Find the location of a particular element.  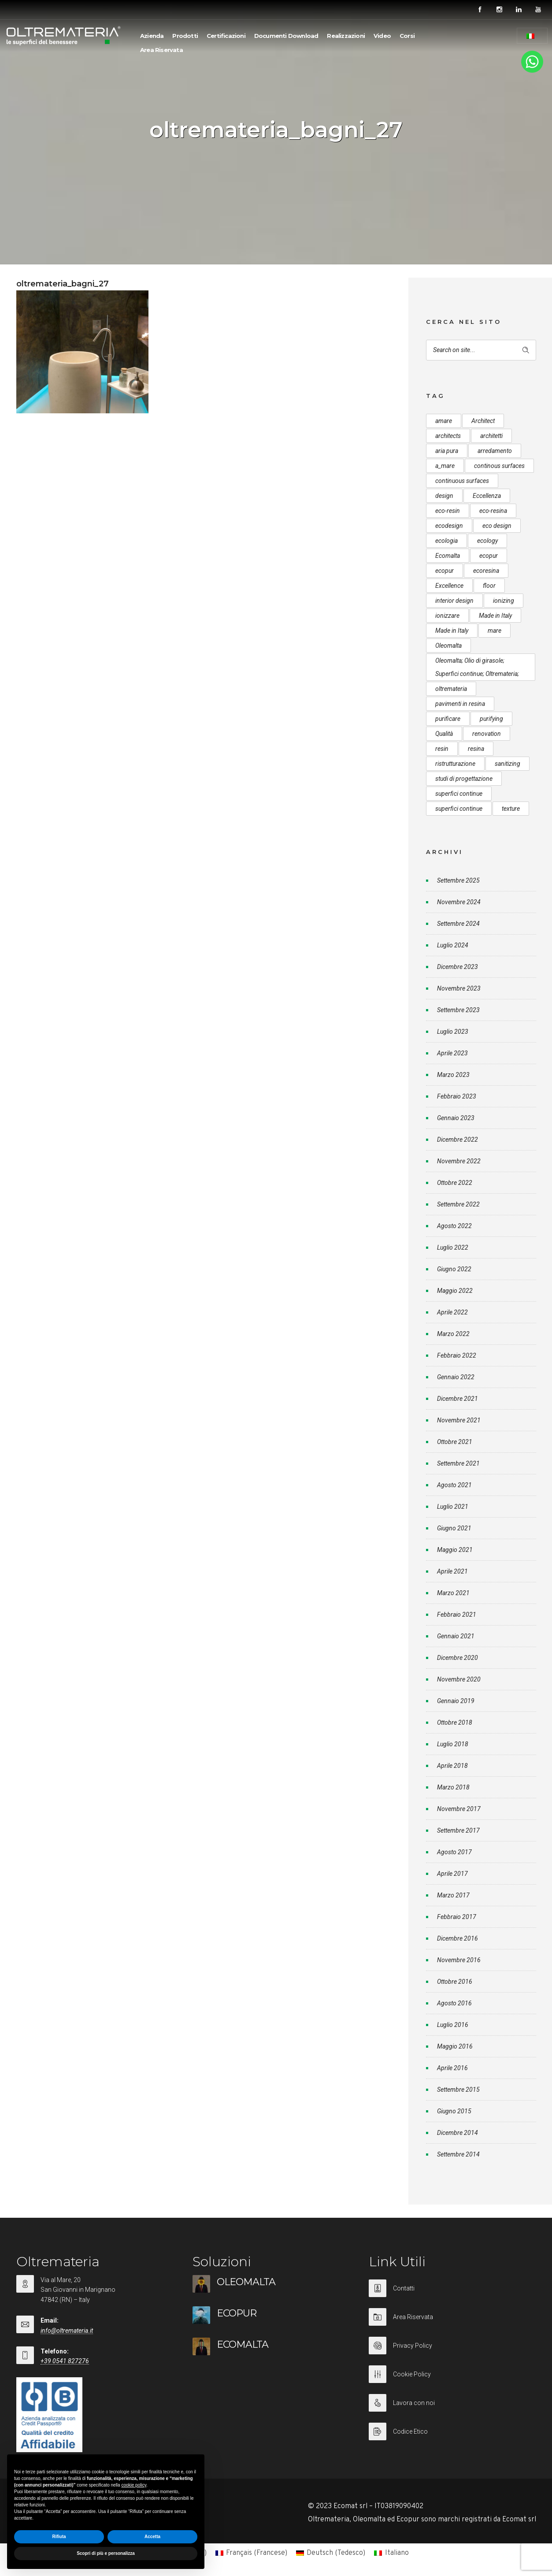

Marzo 2017 is located at coordinates (453, 1895).